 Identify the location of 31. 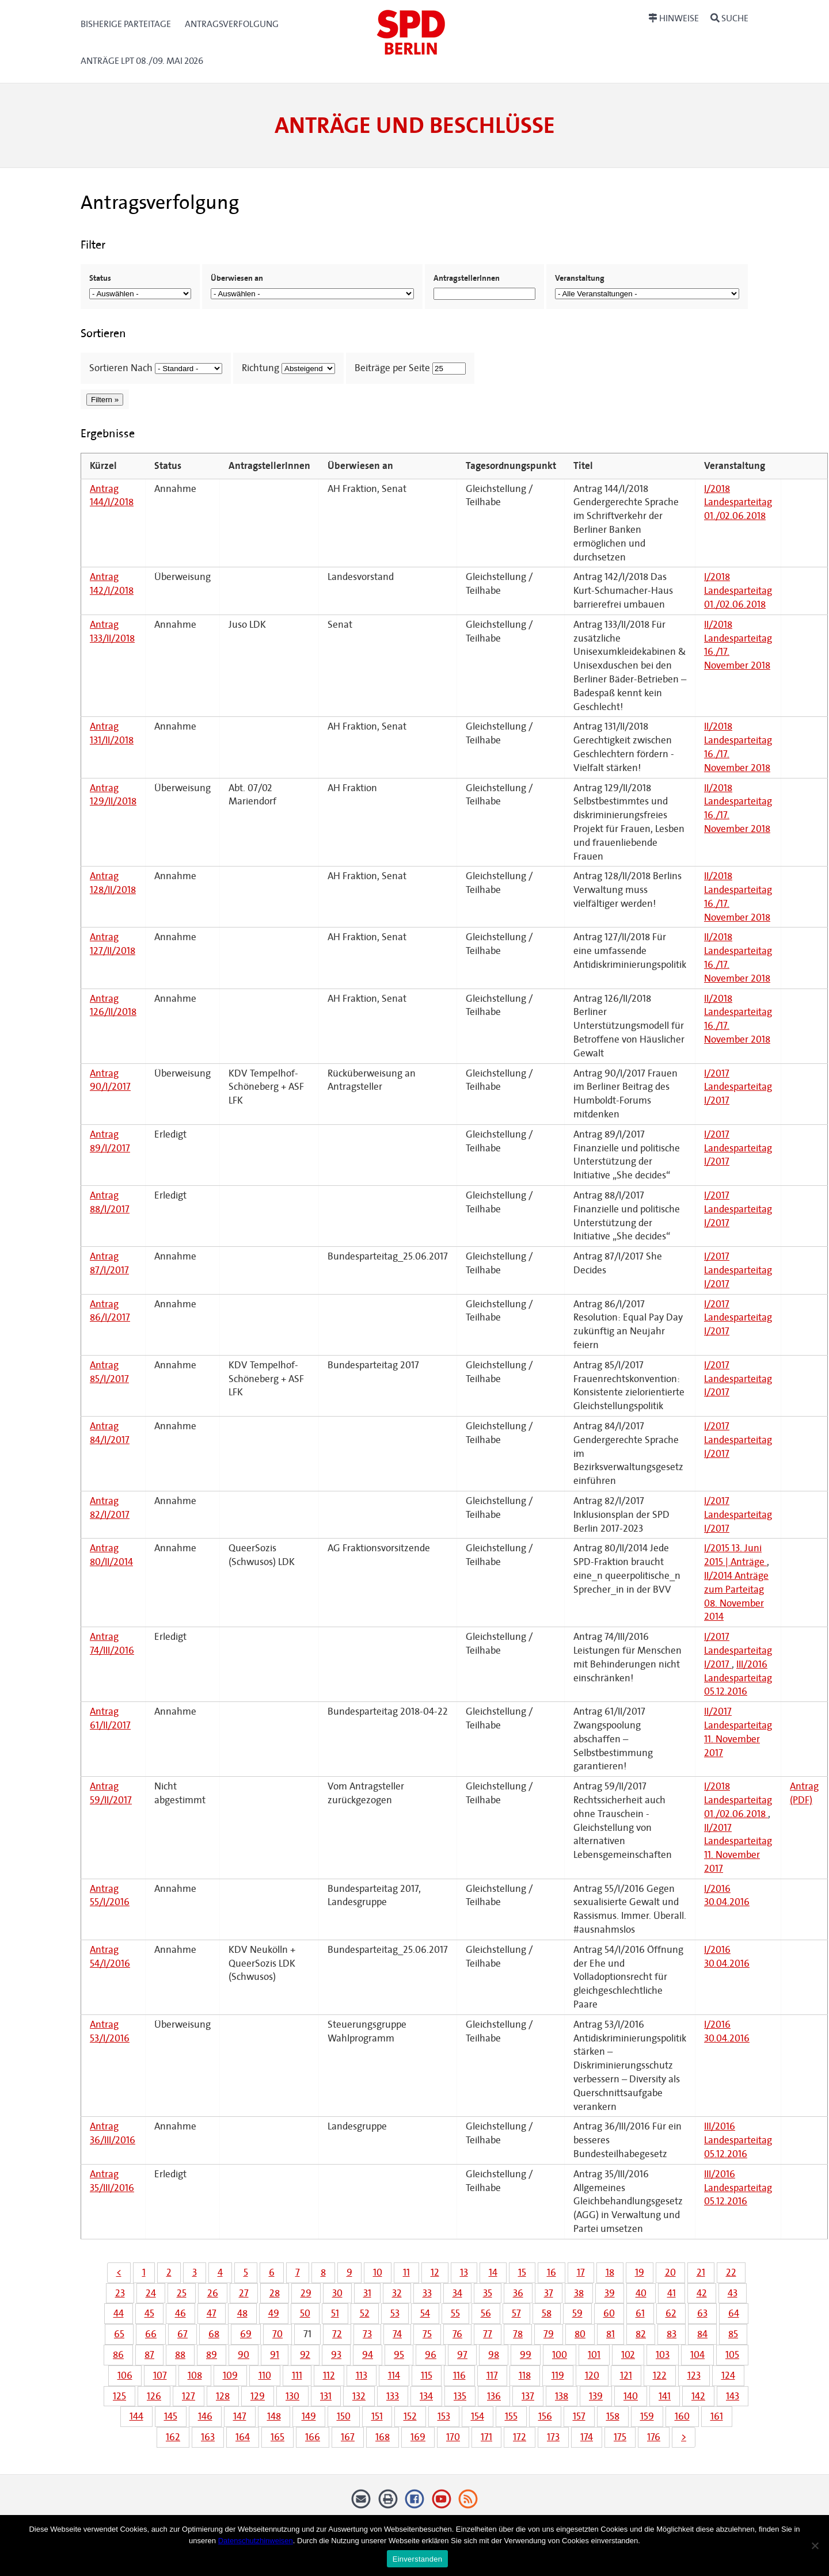
(367, 2293).